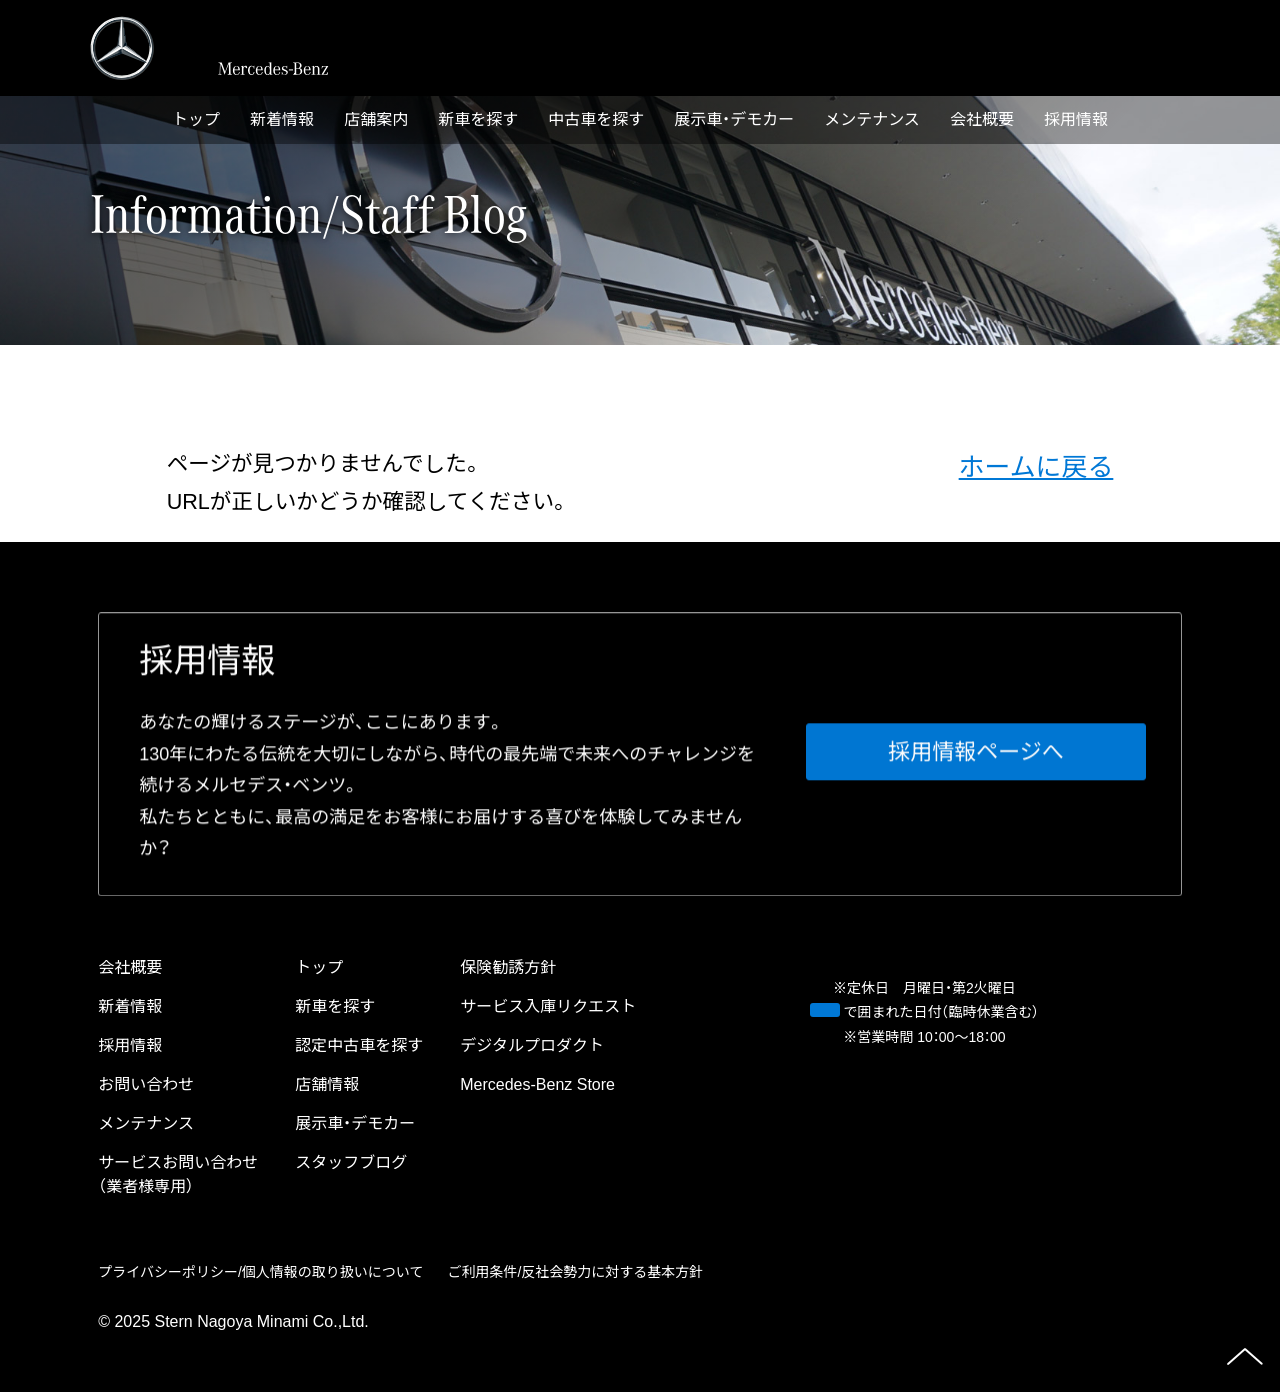 This screenshot has width=1280, height=1392. What do you see at coordinates (260, 1272) in the screenshot?
I see `プライバシーポリシー/個⼈情報の取り扱いについて` at bounding box center [260, 1272].